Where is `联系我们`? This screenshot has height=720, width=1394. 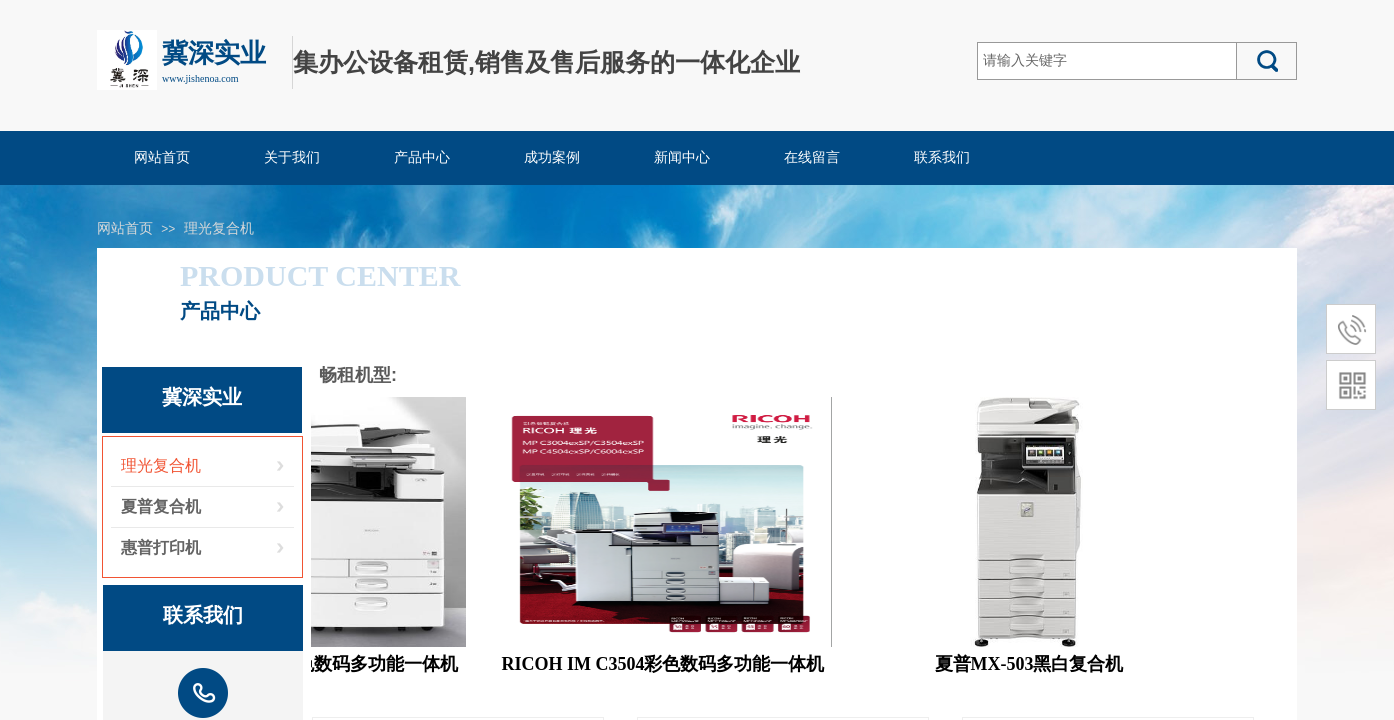 联系我们 is located at coordinates (942, 157).